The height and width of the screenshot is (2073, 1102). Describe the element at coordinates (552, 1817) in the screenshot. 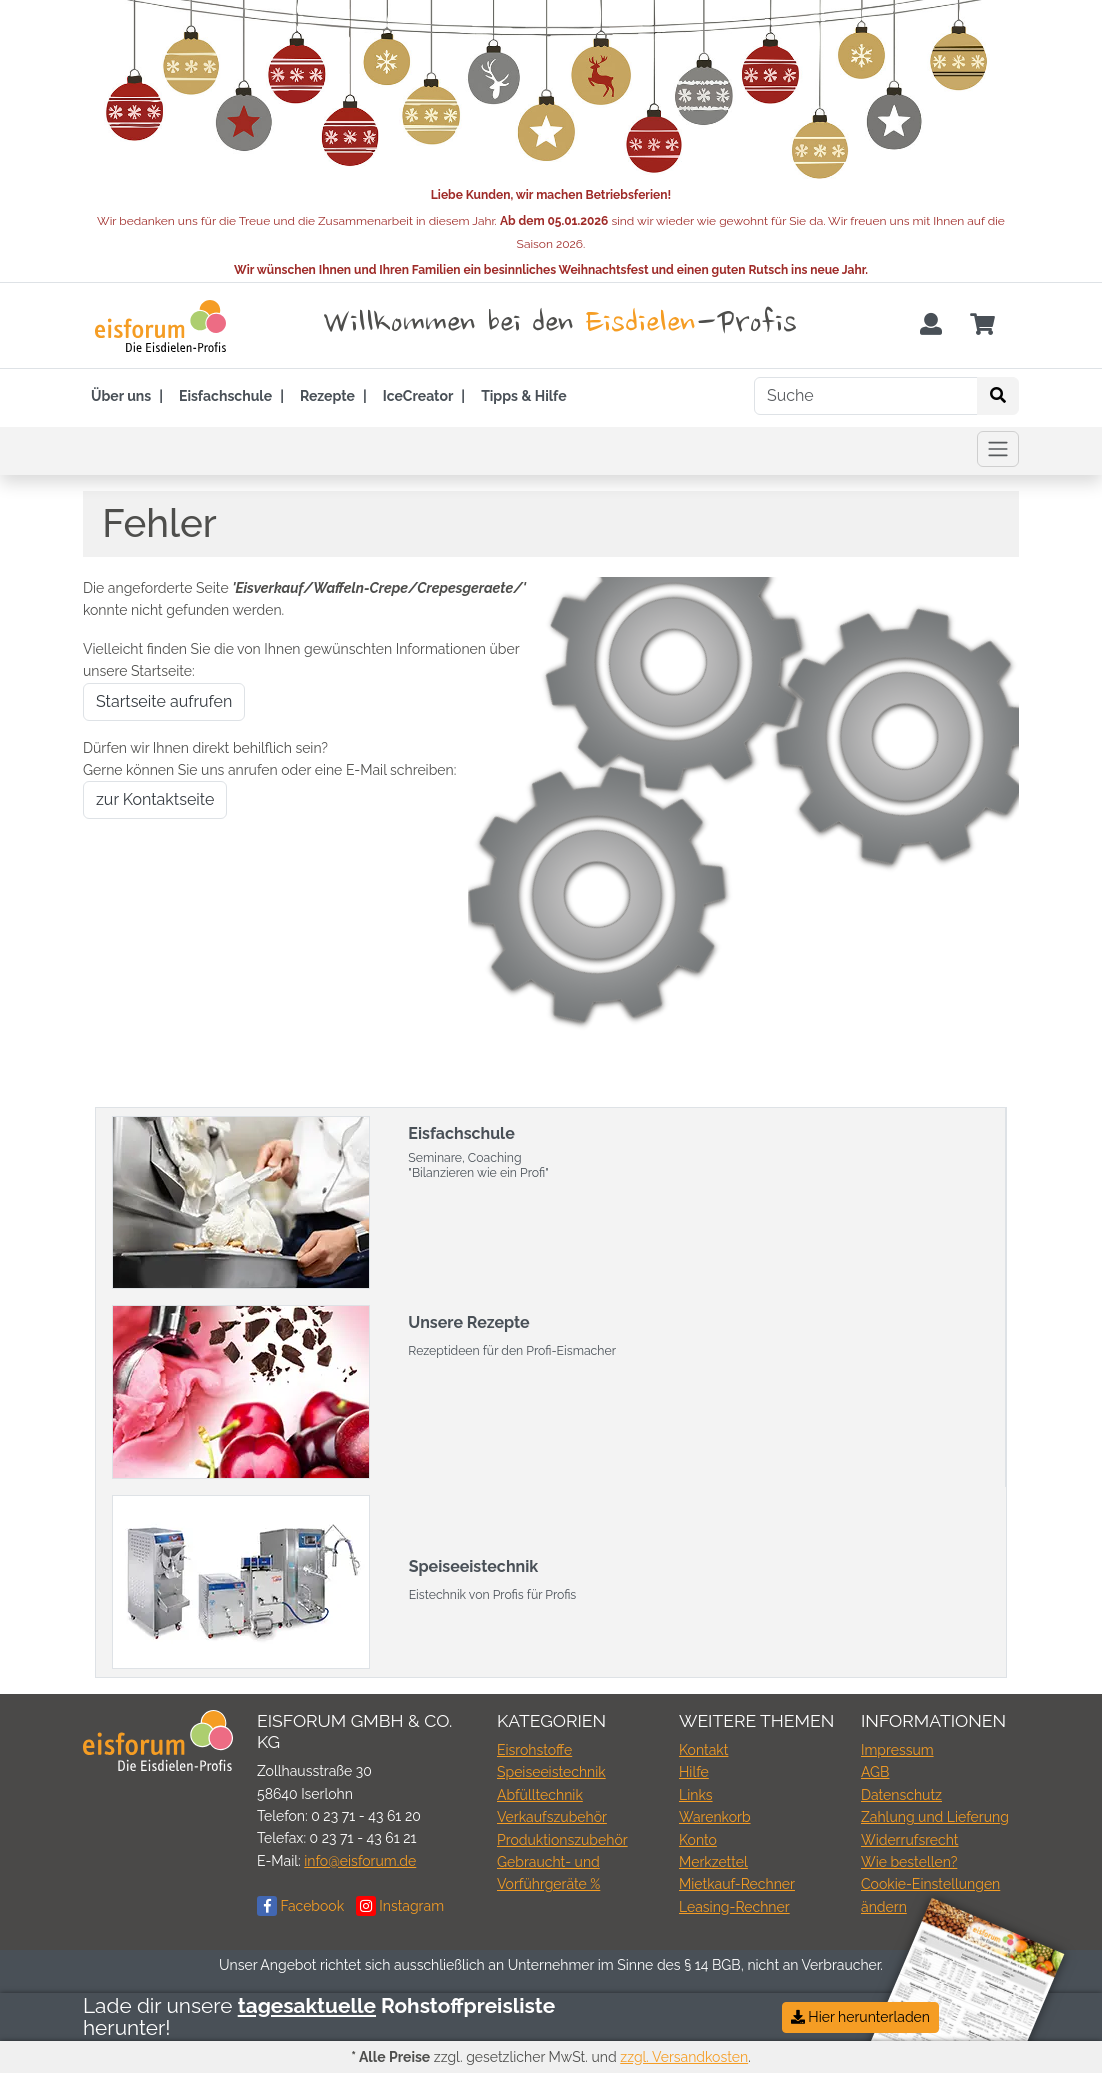

I see `Verkaufszubehör` at that location.